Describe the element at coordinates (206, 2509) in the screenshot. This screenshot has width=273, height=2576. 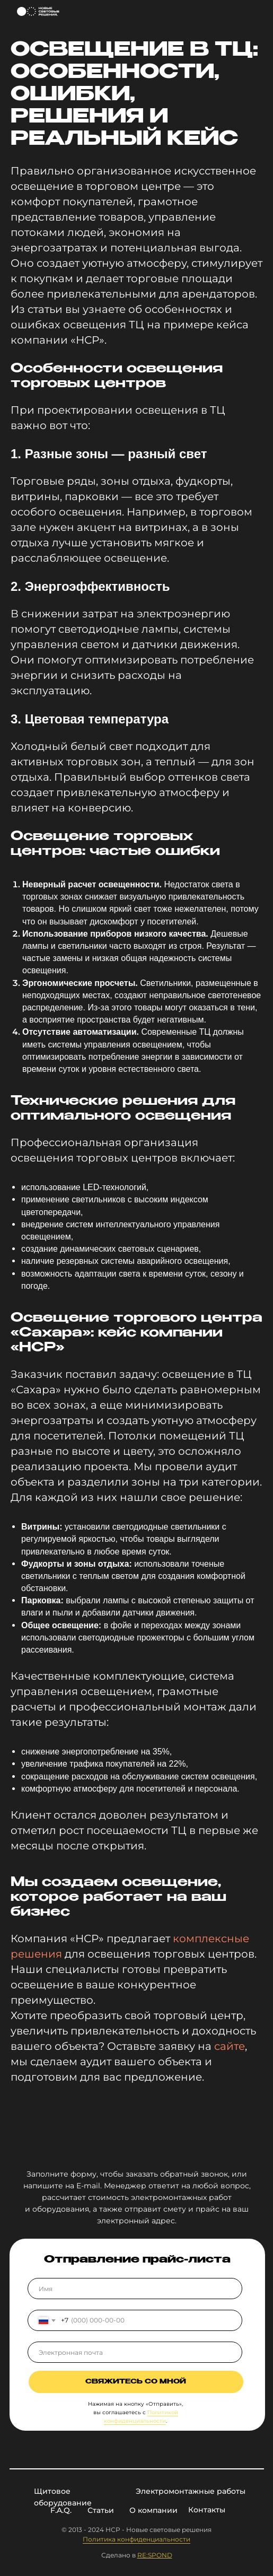
I see `Контакты` at that location.